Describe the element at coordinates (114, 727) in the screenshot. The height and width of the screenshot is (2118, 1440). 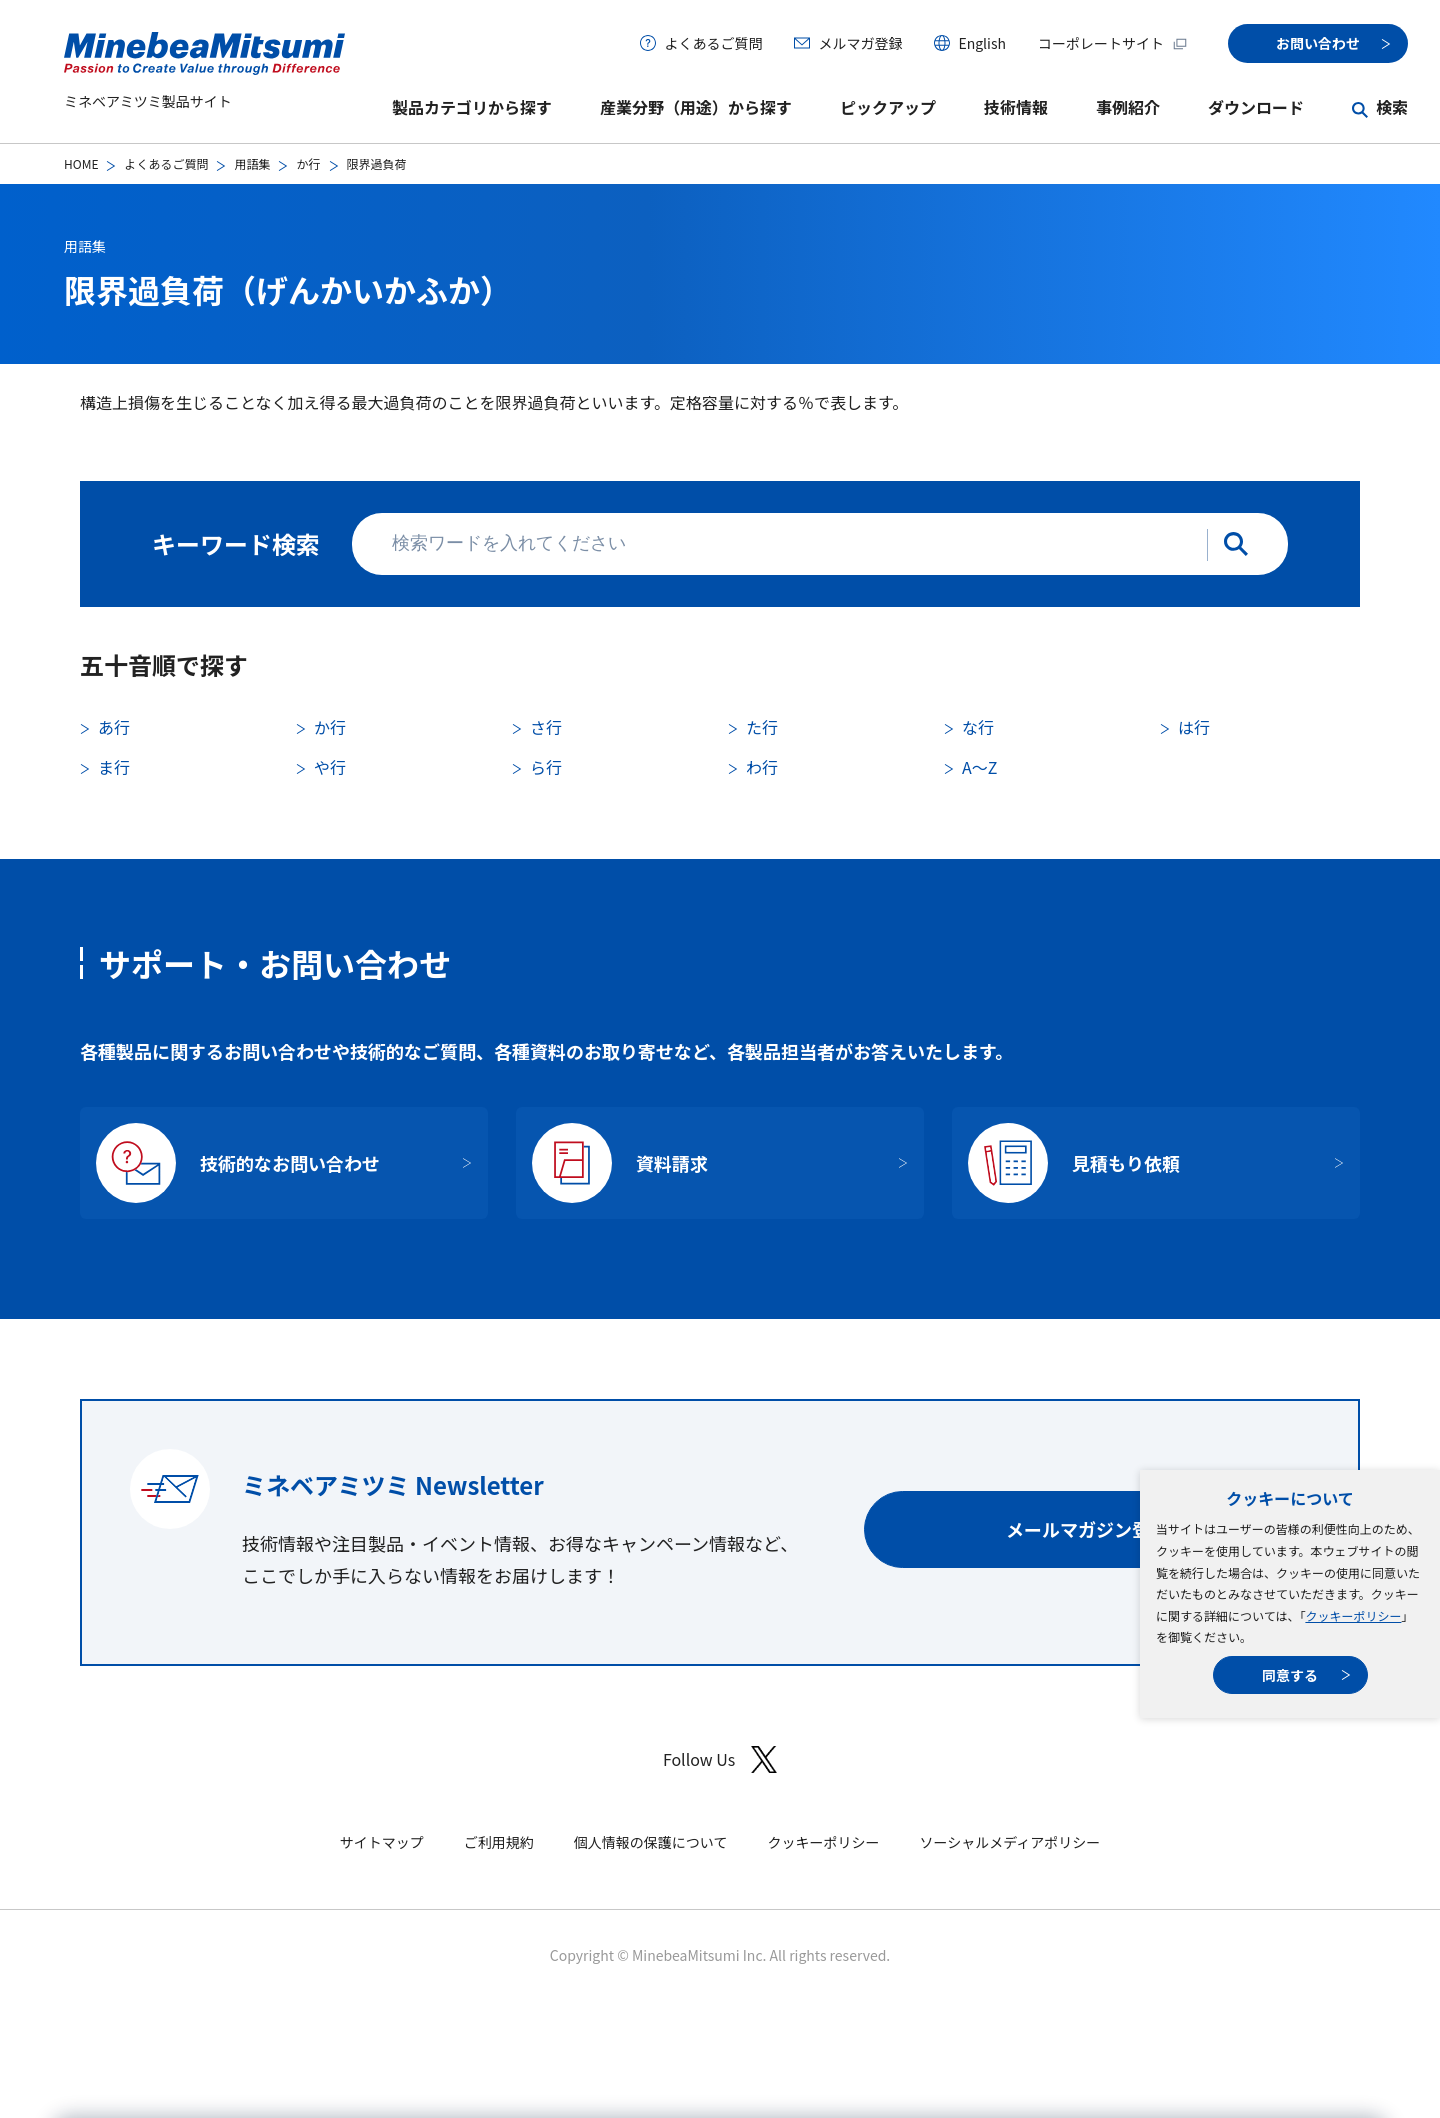
I see `あ行` at that location.